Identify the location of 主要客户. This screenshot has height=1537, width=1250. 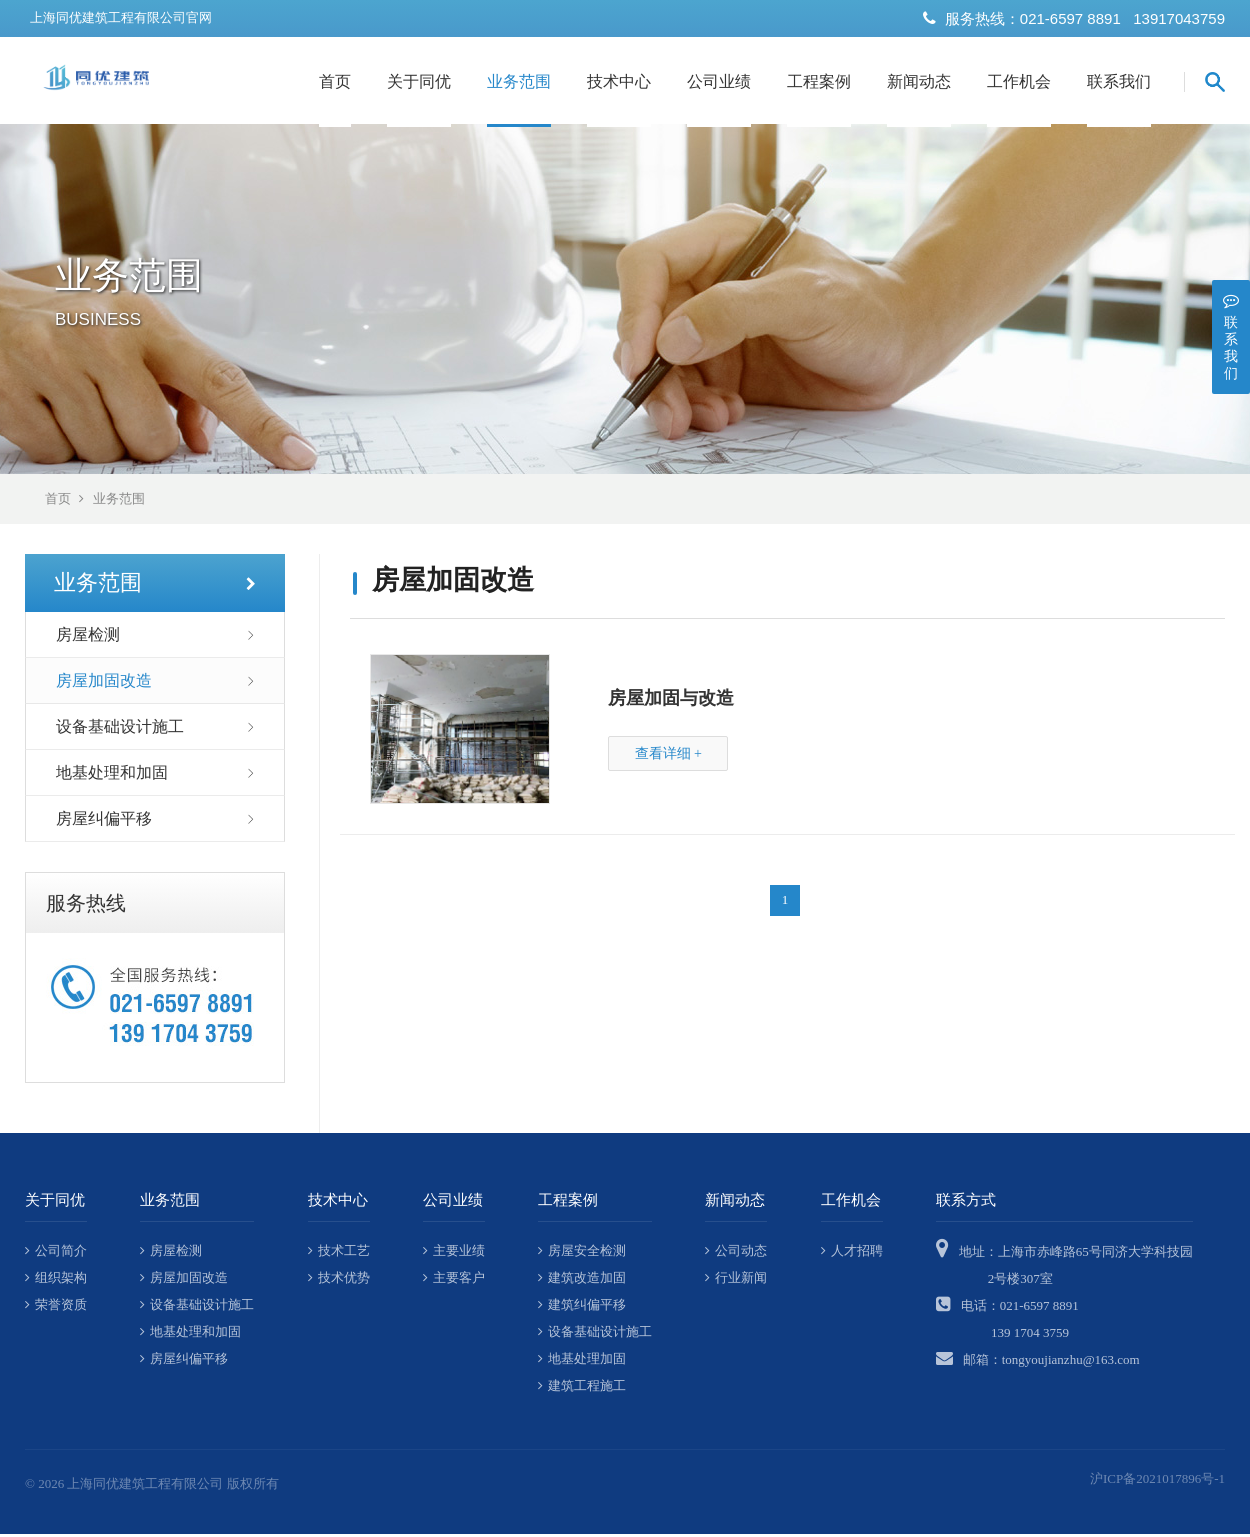
(454, 1280).